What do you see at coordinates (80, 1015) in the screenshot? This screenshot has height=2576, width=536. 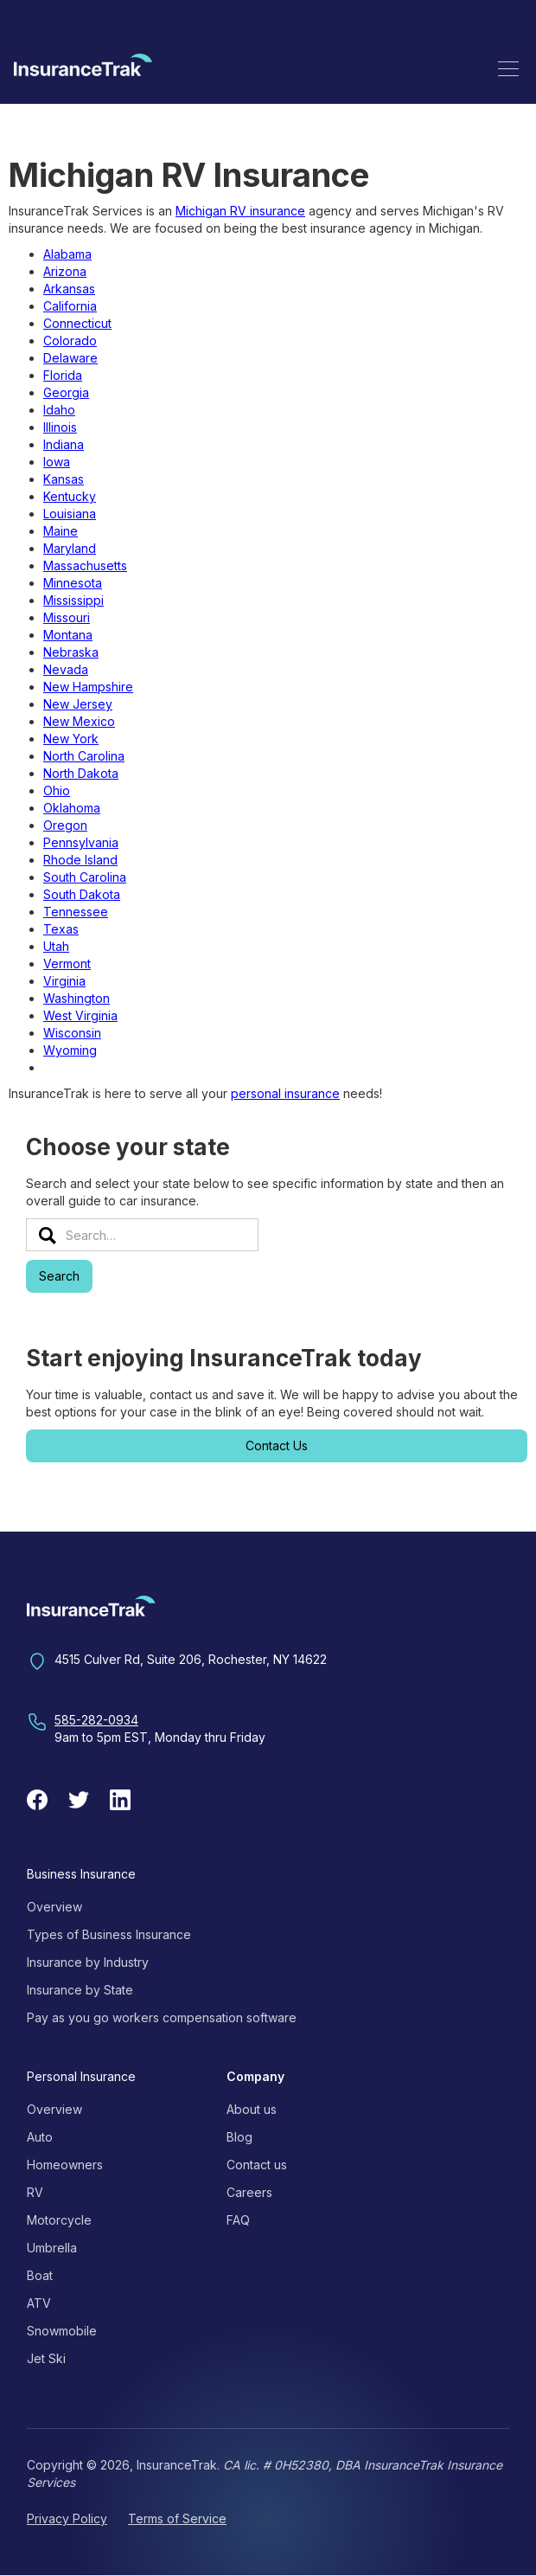 I see `West Virginia` at bounding box center [80, 1015].